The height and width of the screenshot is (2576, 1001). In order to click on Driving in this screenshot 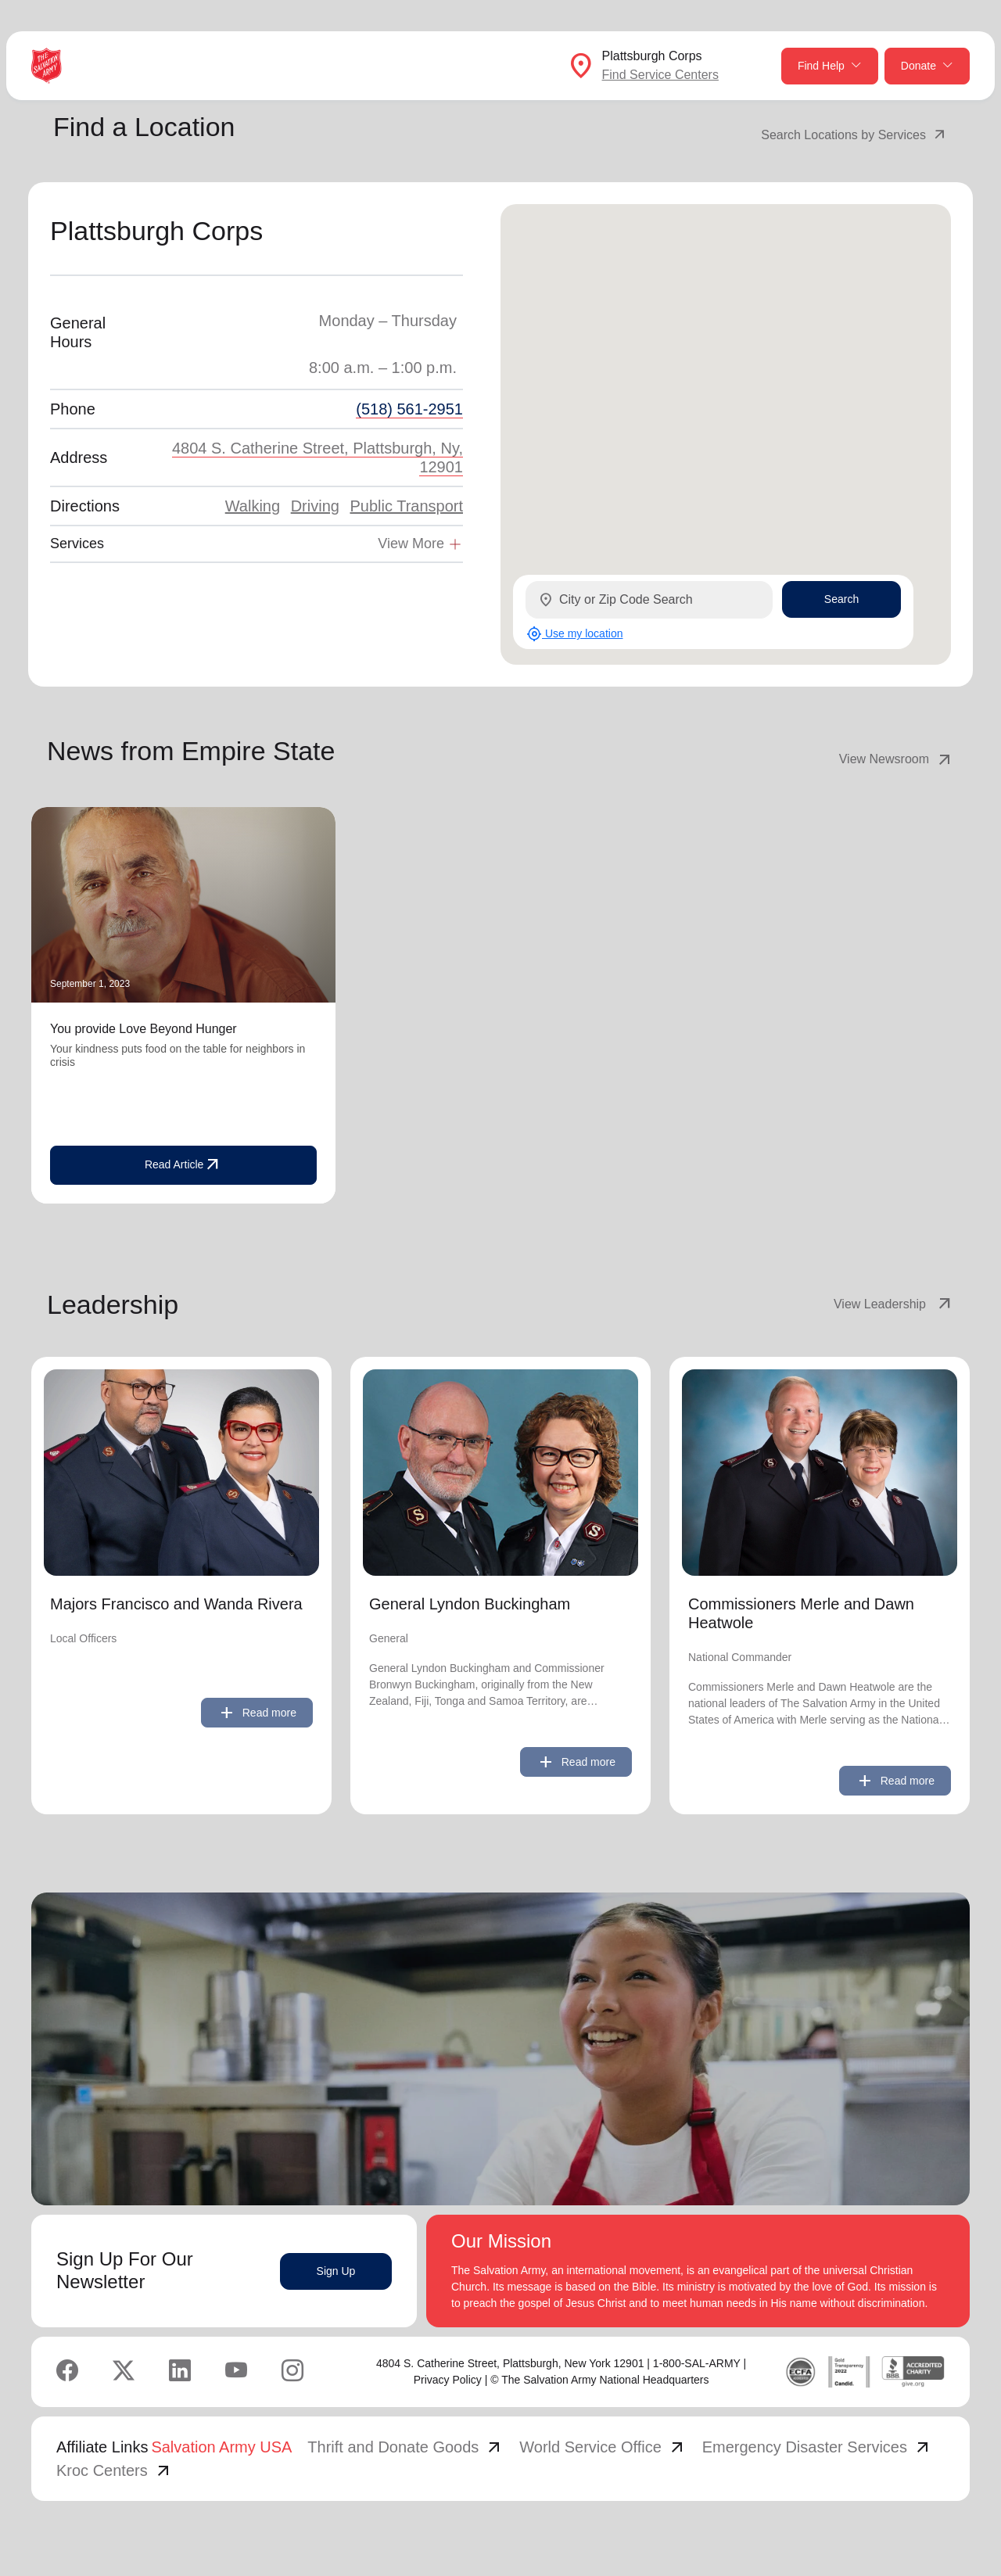, I will do `click(315, 506)`.